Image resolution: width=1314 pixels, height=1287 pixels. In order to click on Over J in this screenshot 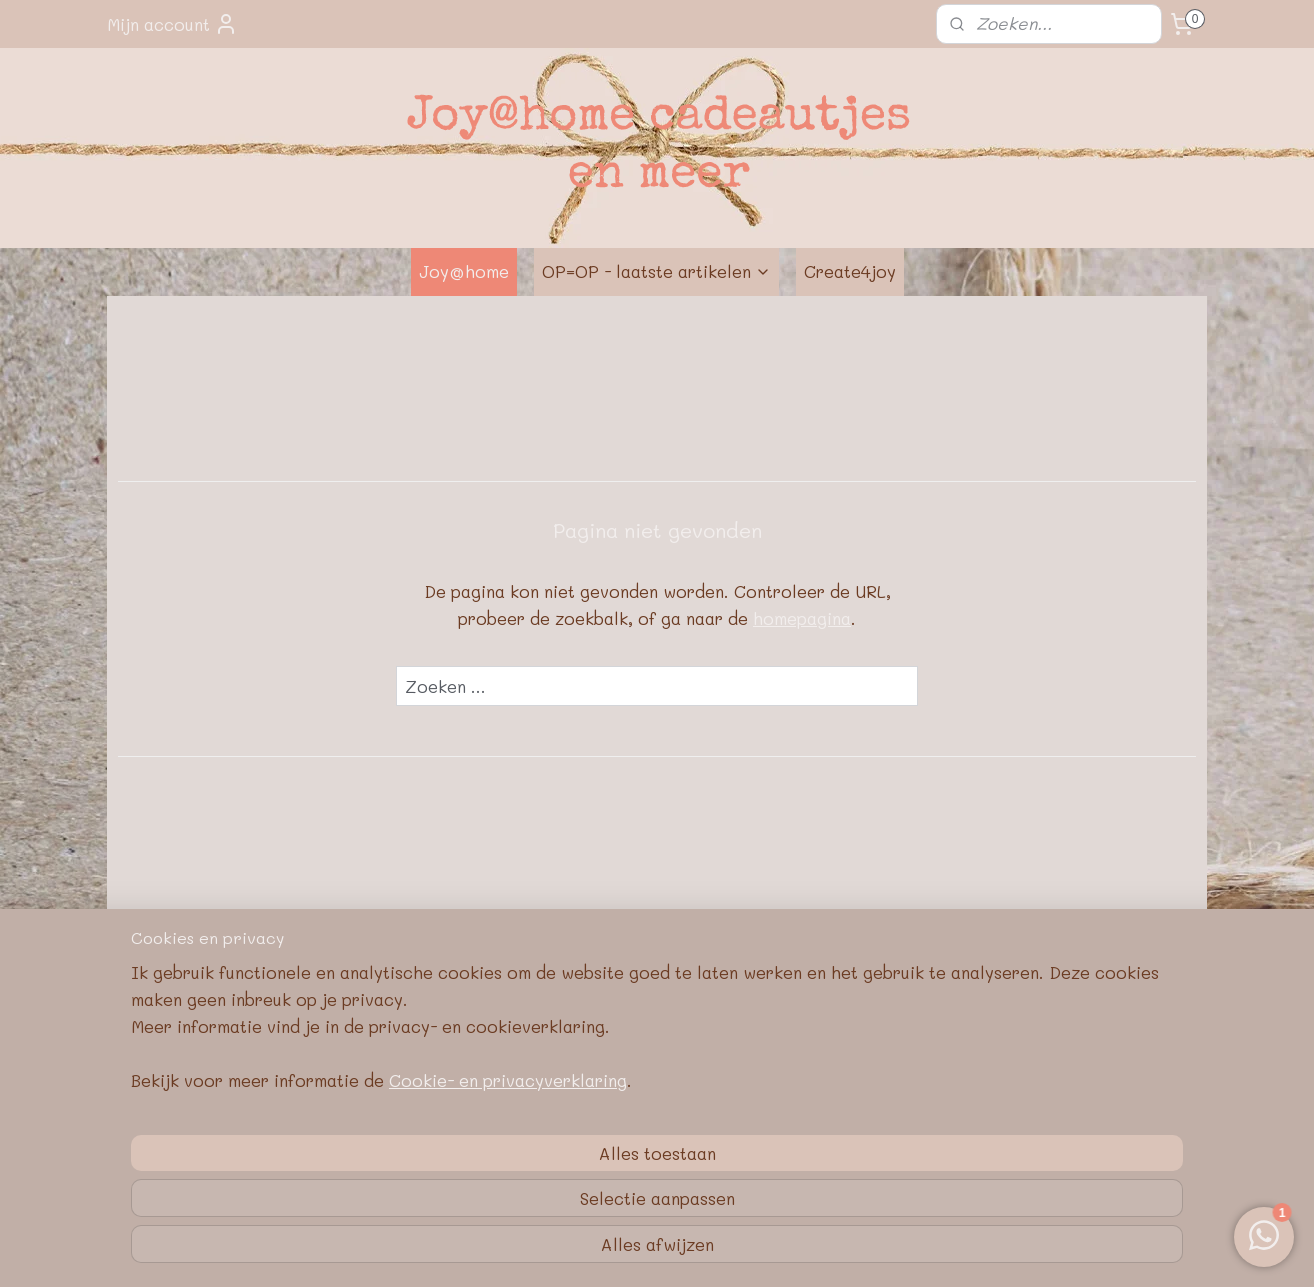, I will do `click(182, 1037)`.